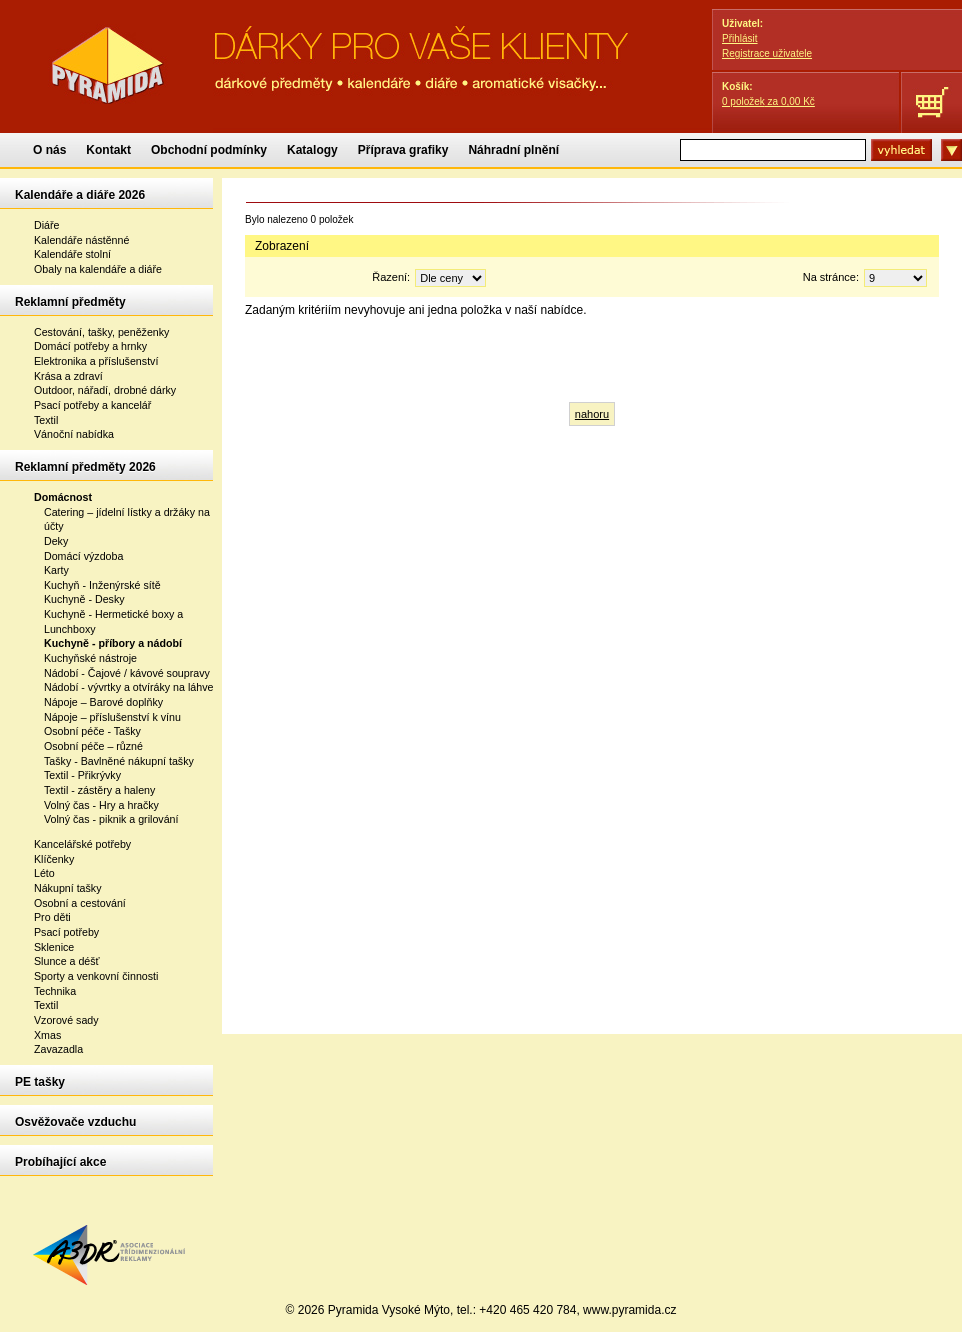 Image resolution: width=962 pixels, height=1332 pixels. Describe the element at coordinates (101, 332) in the screenshot. I see `Cestování, tašky, peněženky` at that location.